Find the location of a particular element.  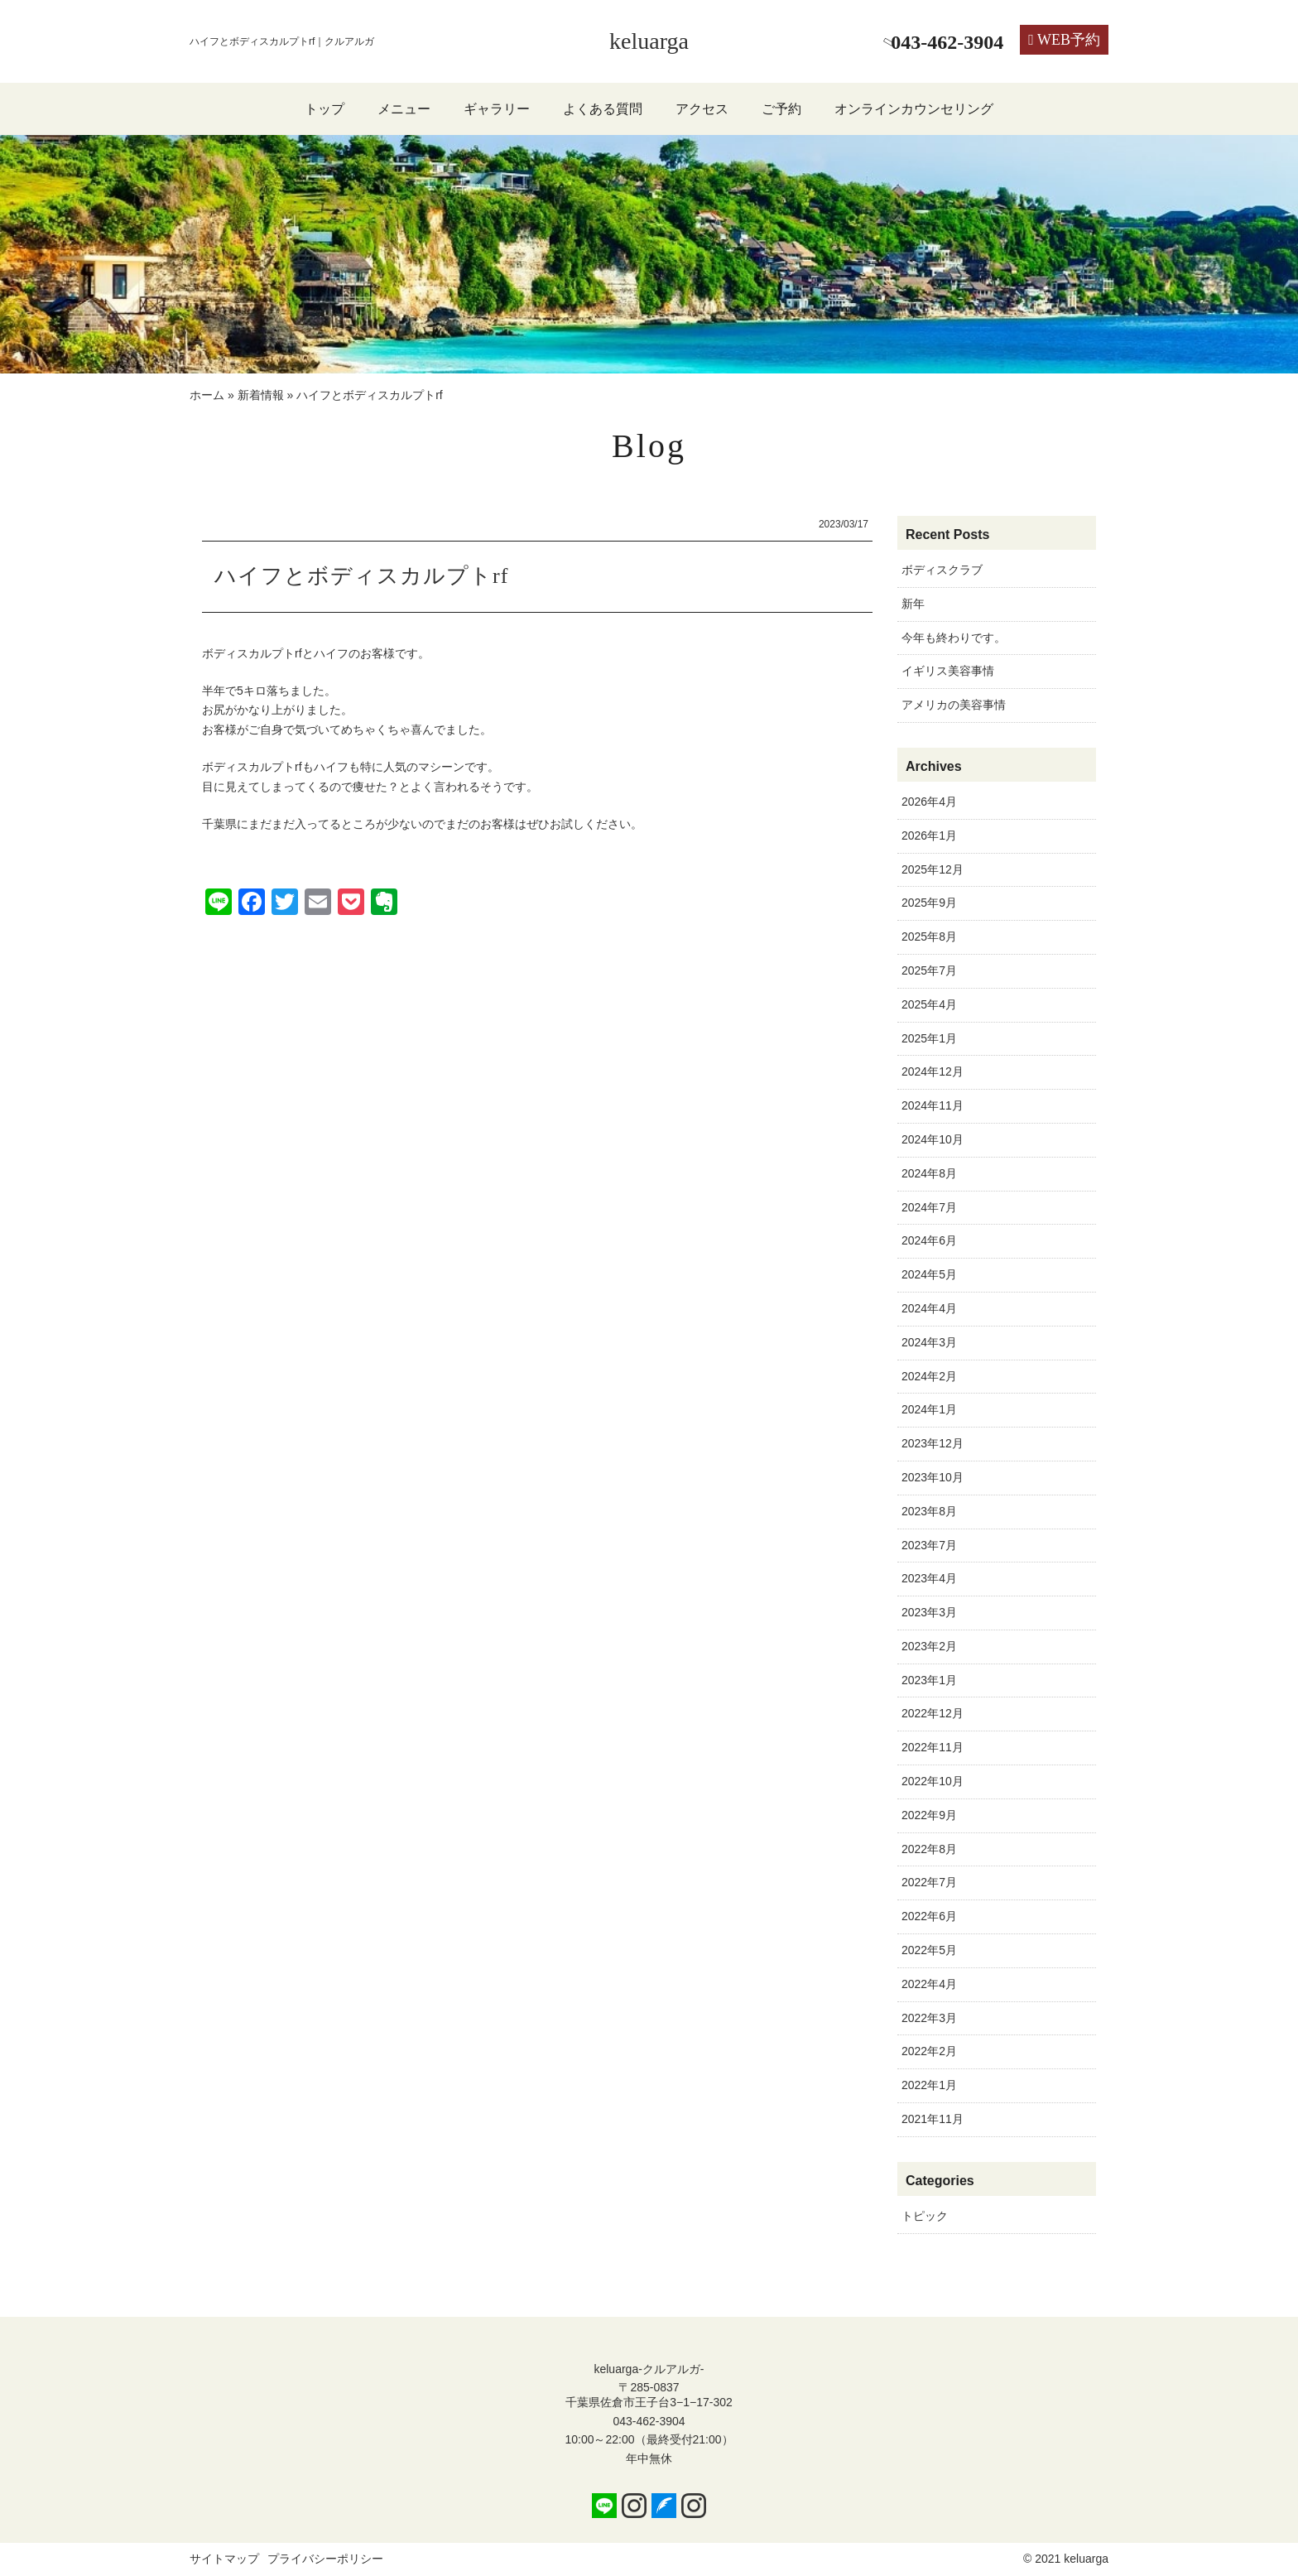

よくある質問 is located at coordinates (602, 109).